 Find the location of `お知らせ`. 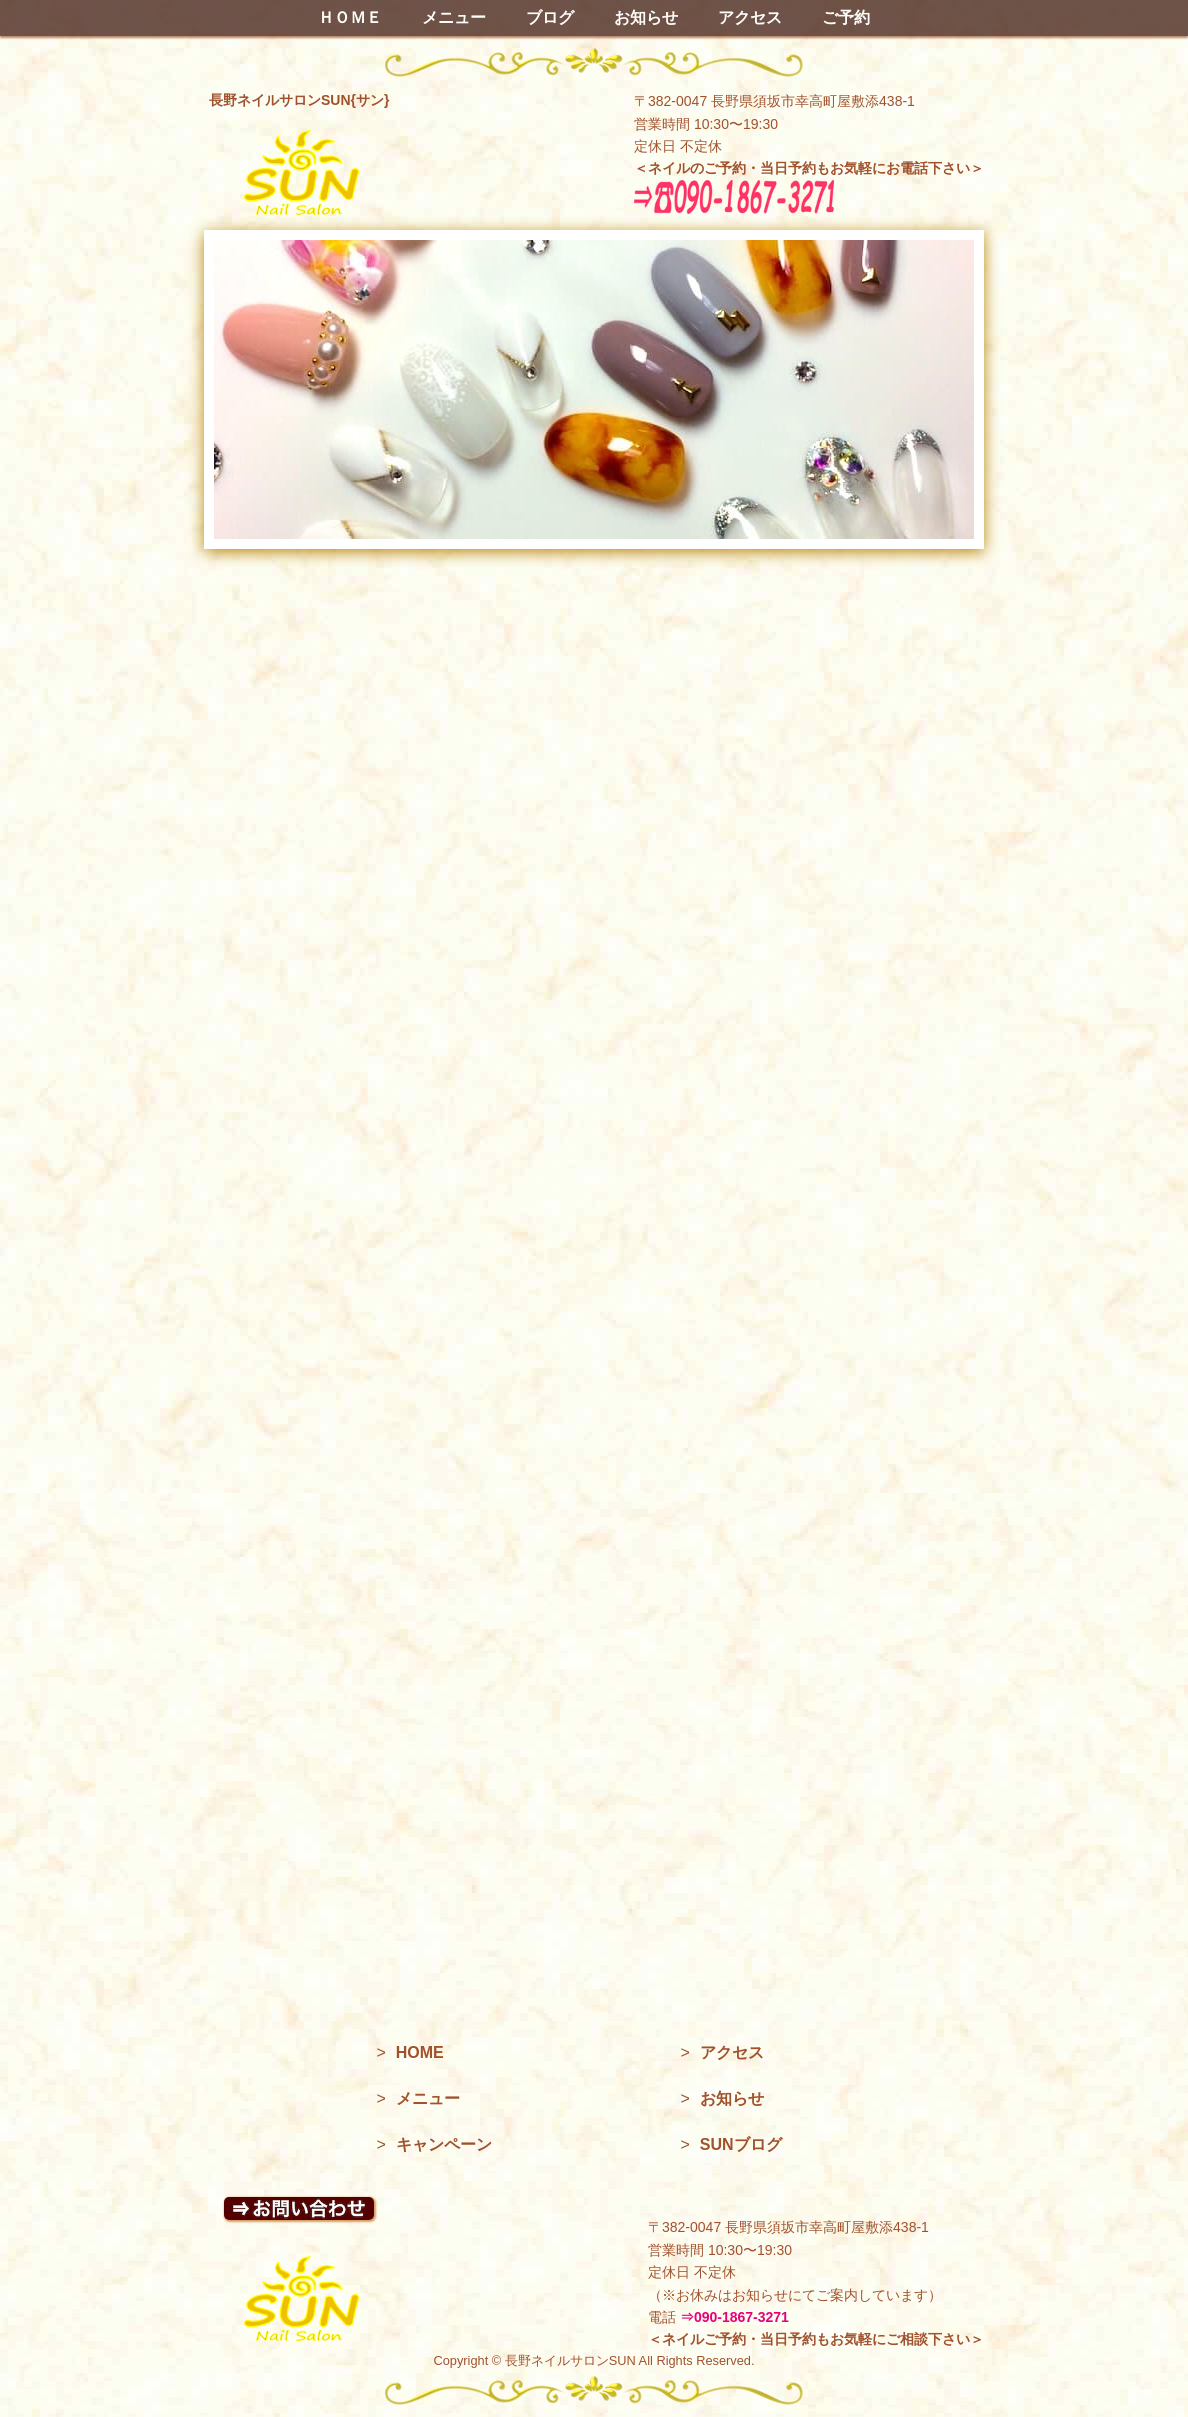

お知らせ is located at coordinates (646, 17).